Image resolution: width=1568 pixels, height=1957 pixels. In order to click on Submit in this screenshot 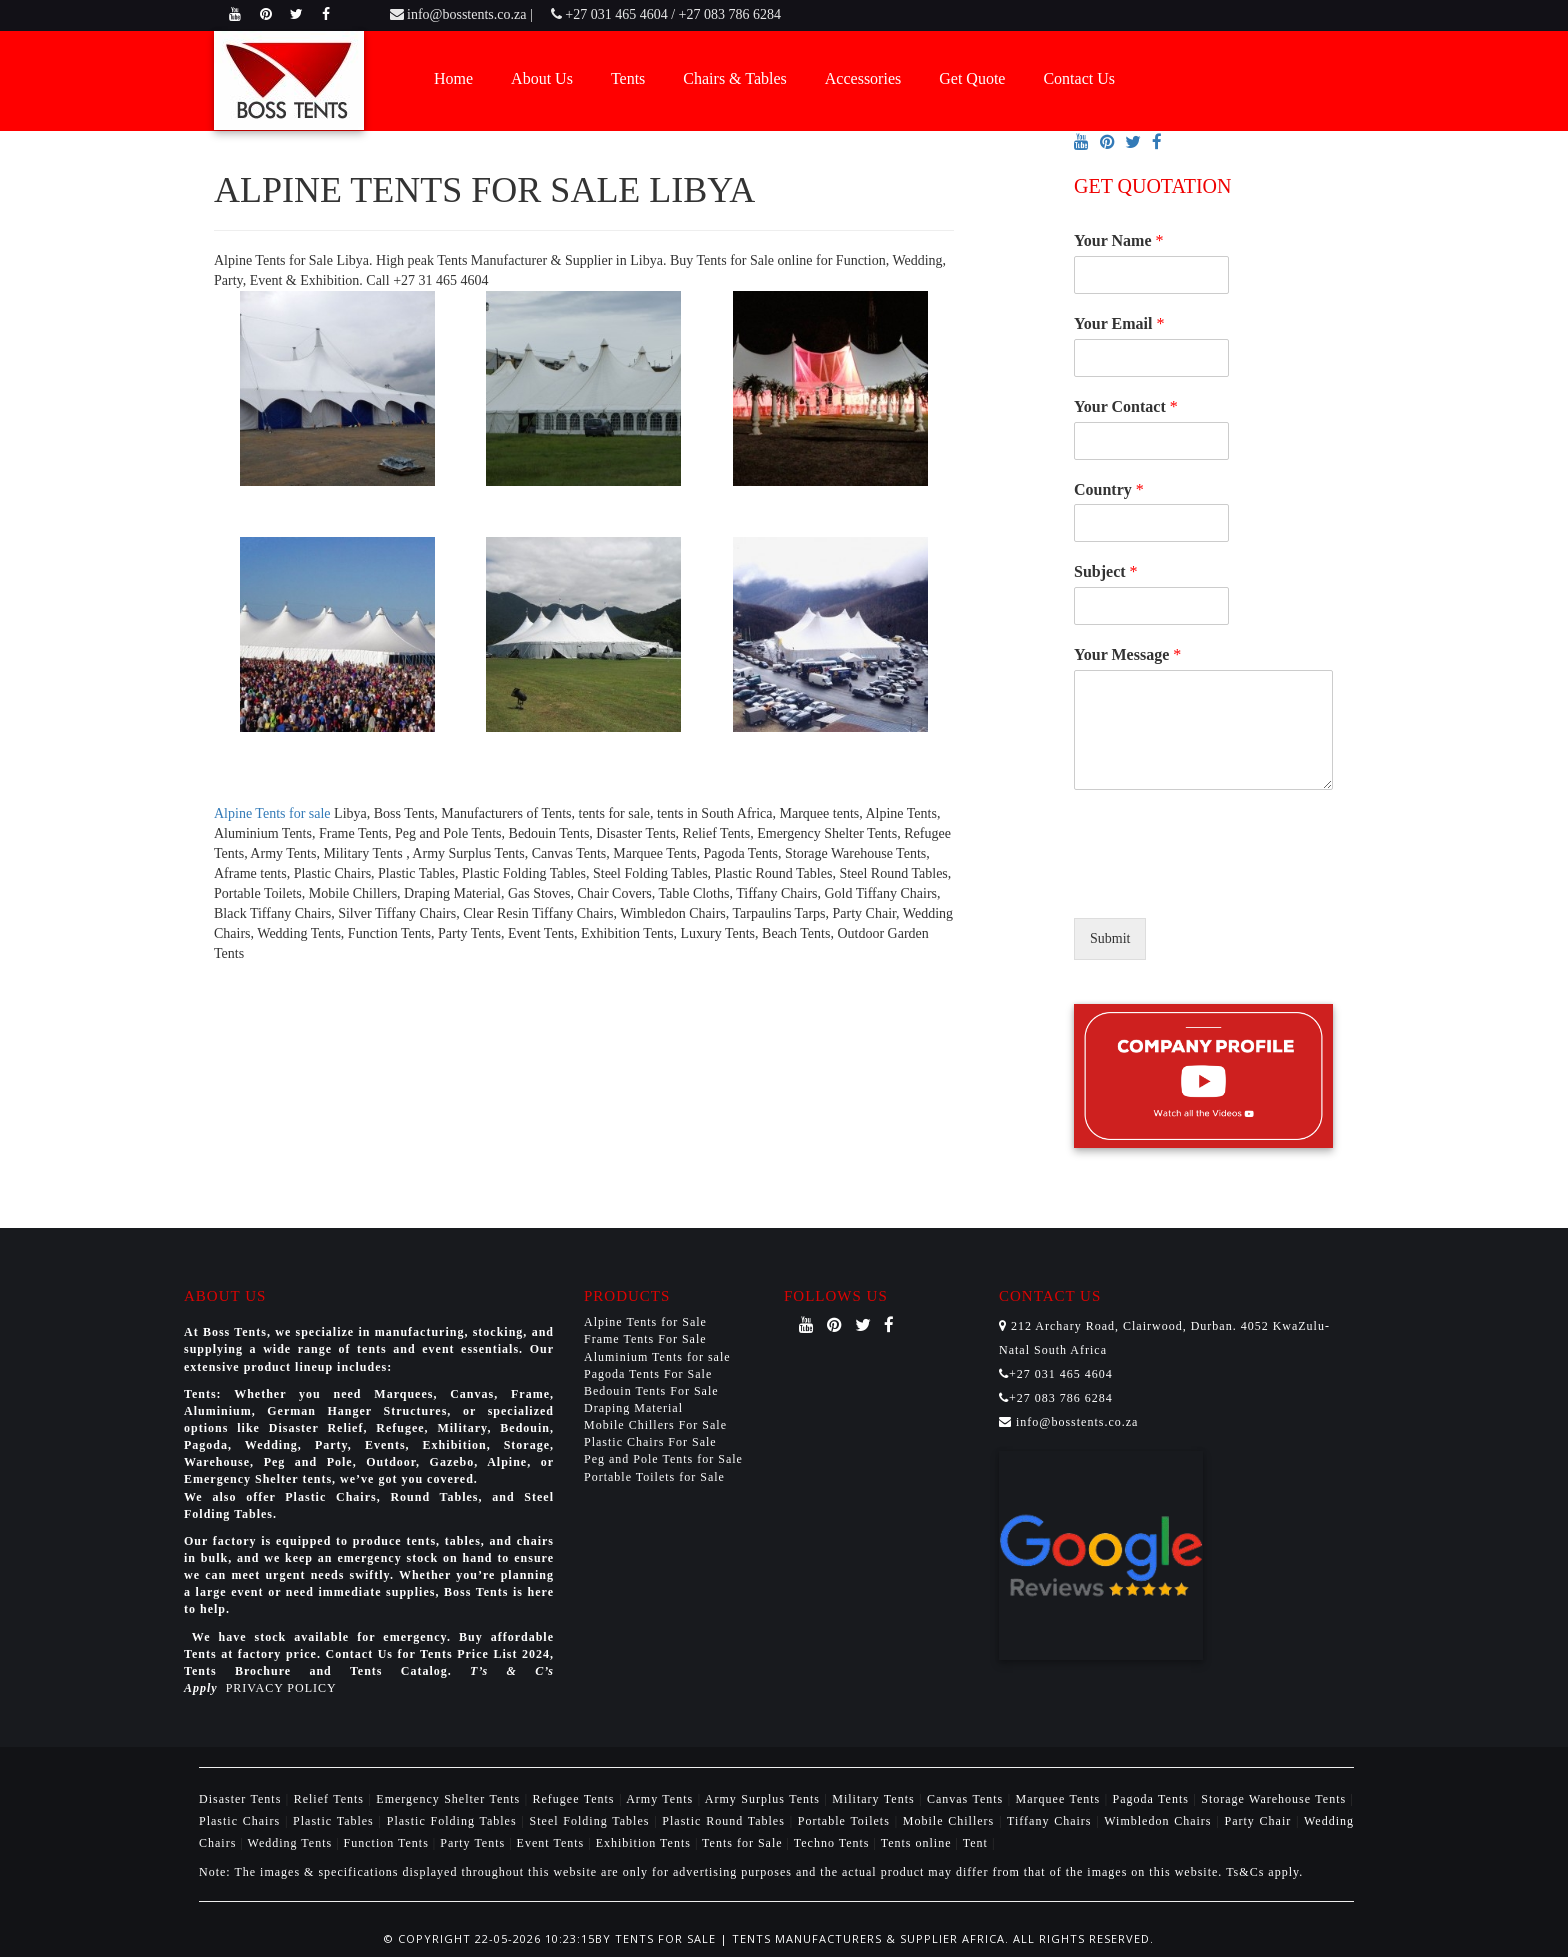, I will do `click(1110, 938)`.